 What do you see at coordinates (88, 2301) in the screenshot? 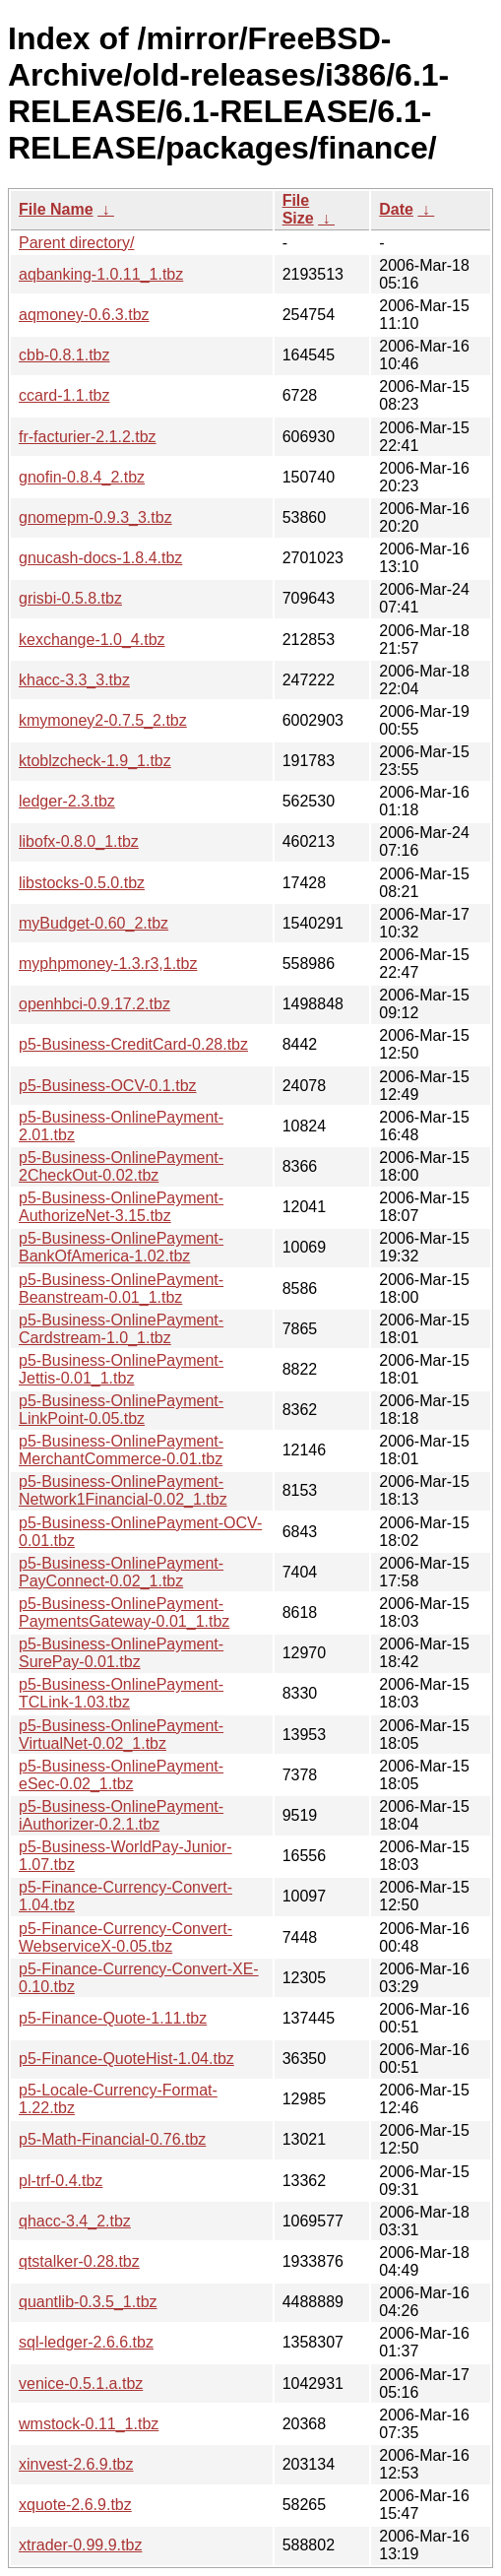
I see `quantlib-0.3.5_1.tbz` at bounding box center [88, 2301].